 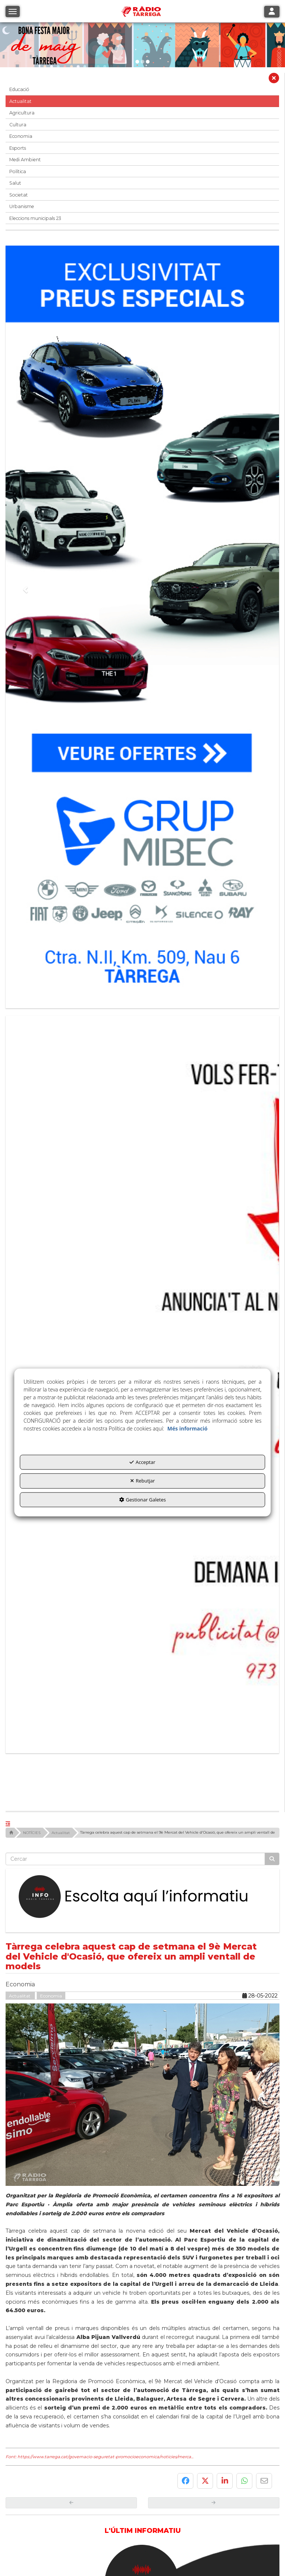 What do you see at coordinates (187, 1428) in the screenshot?
I see `Més informació [button]` at bounding box center [187, 1428].